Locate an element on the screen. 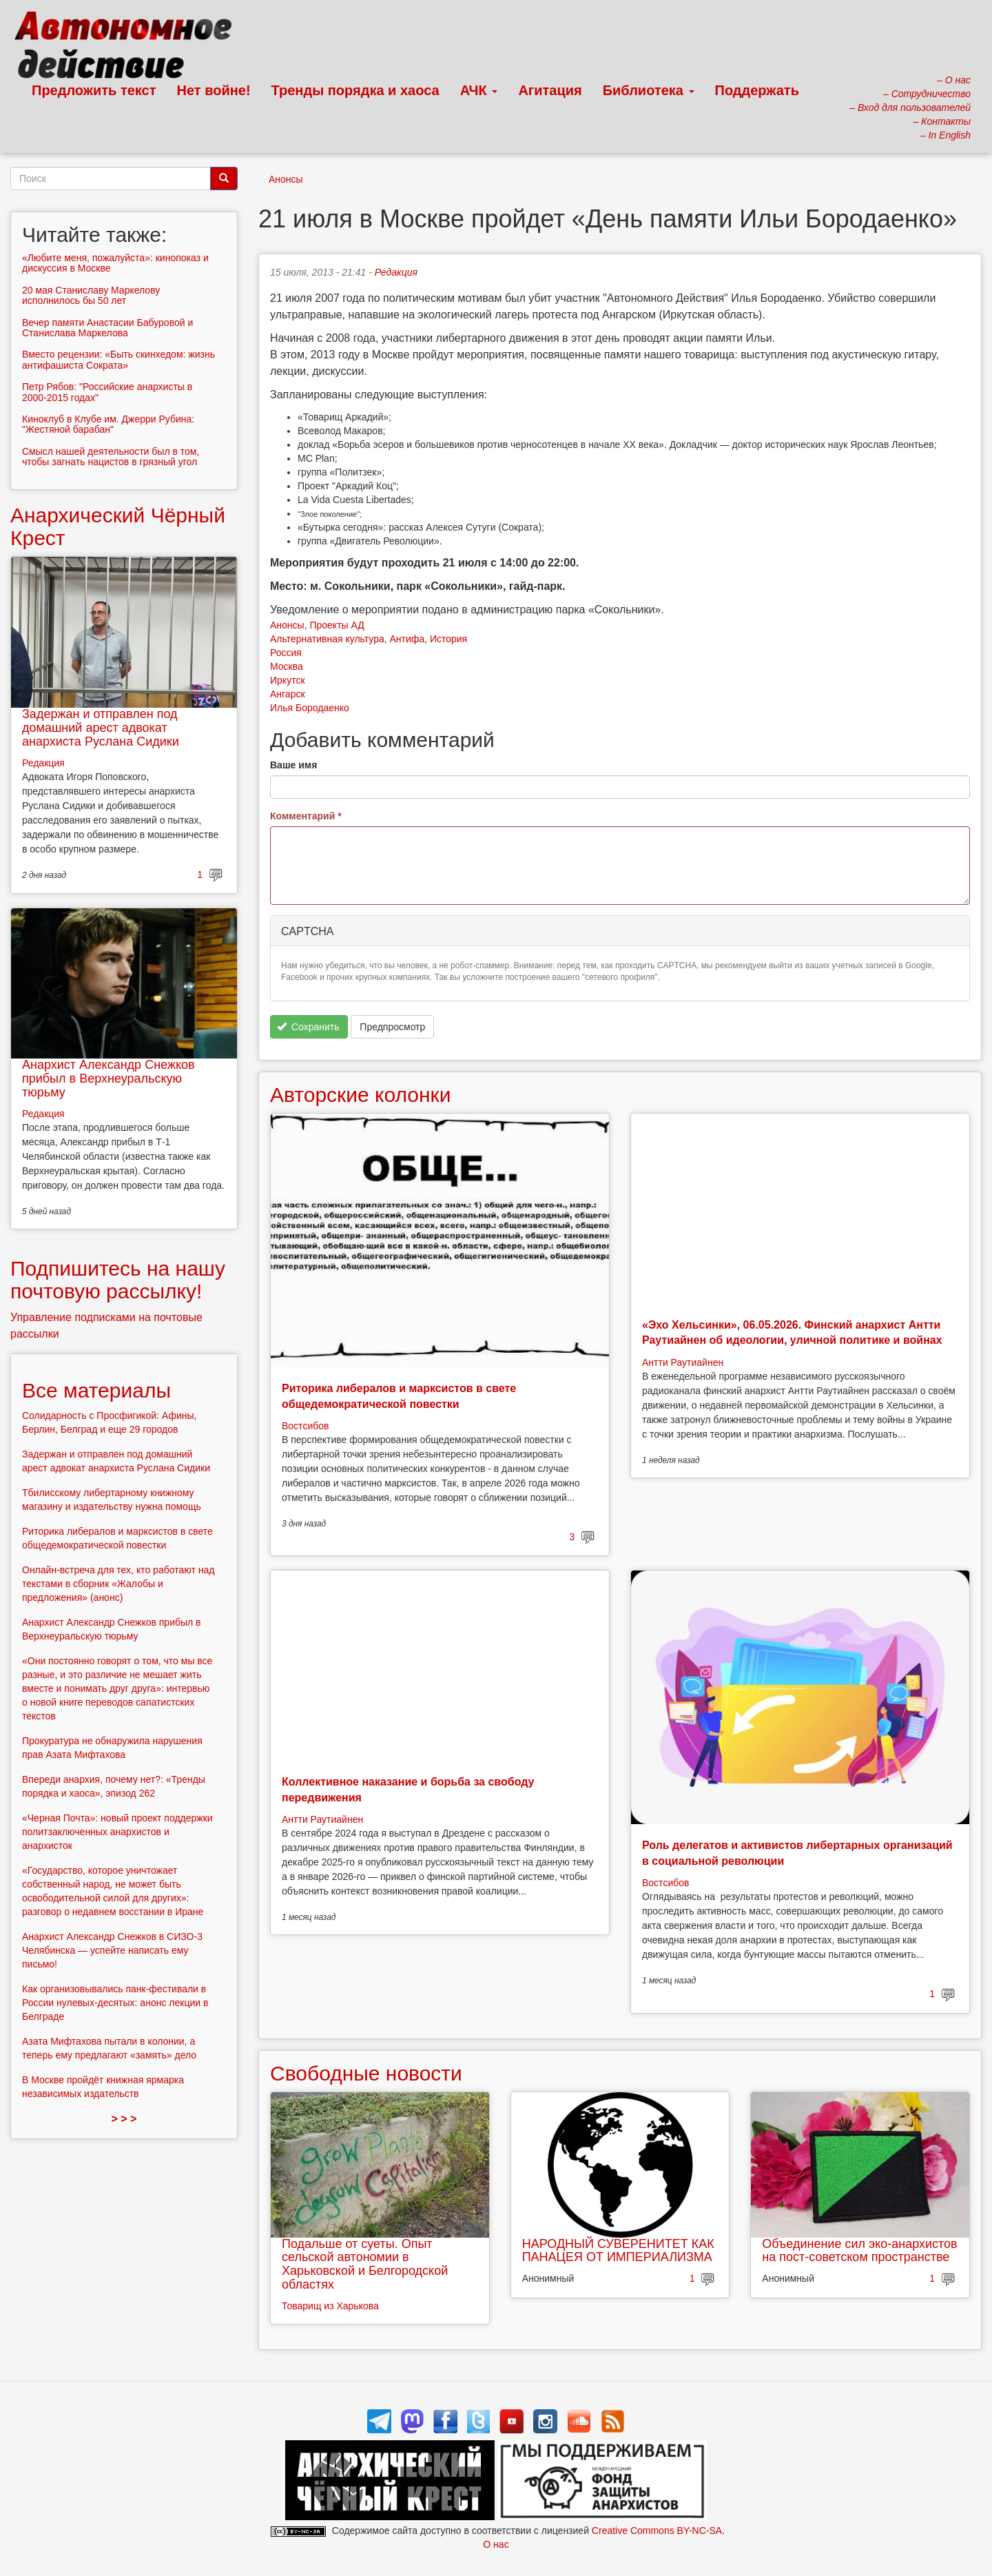 The image size is (992, 2576). Вечер памяти Анастасии Бабуровой и Станислава Маркелова is located at coordinates (107, 327).